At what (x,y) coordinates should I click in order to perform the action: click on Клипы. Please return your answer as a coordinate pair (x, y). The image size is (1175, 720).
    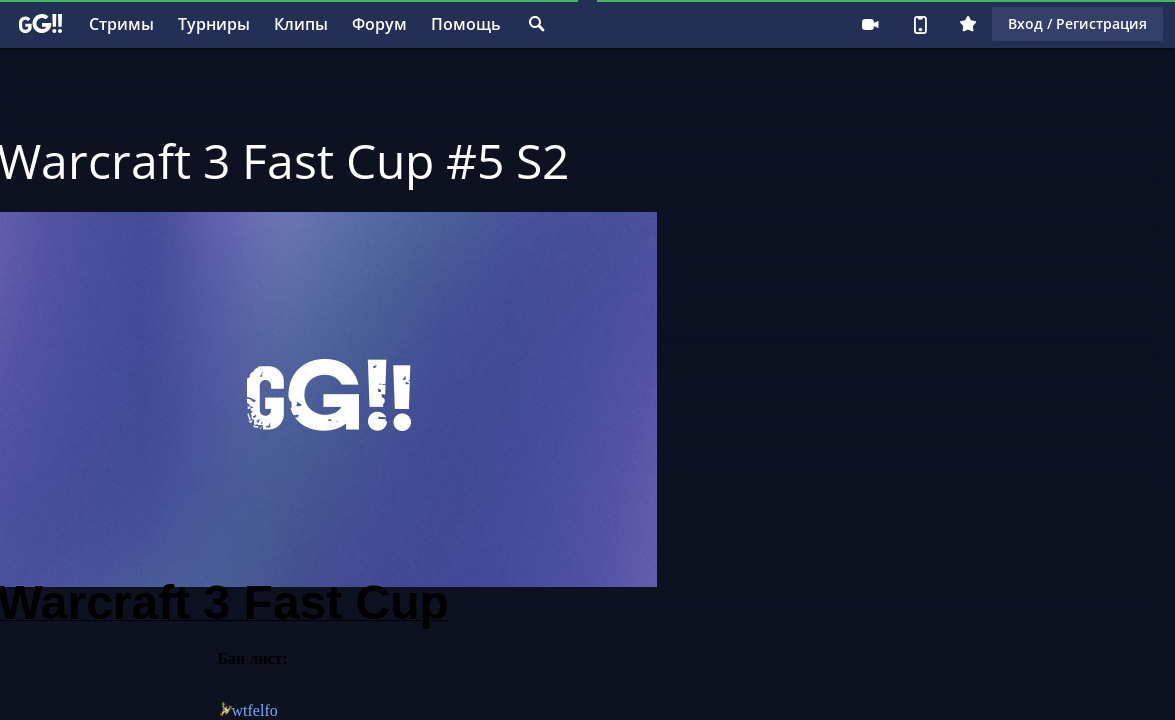
    Looking at the image, I should click on (301, 24).